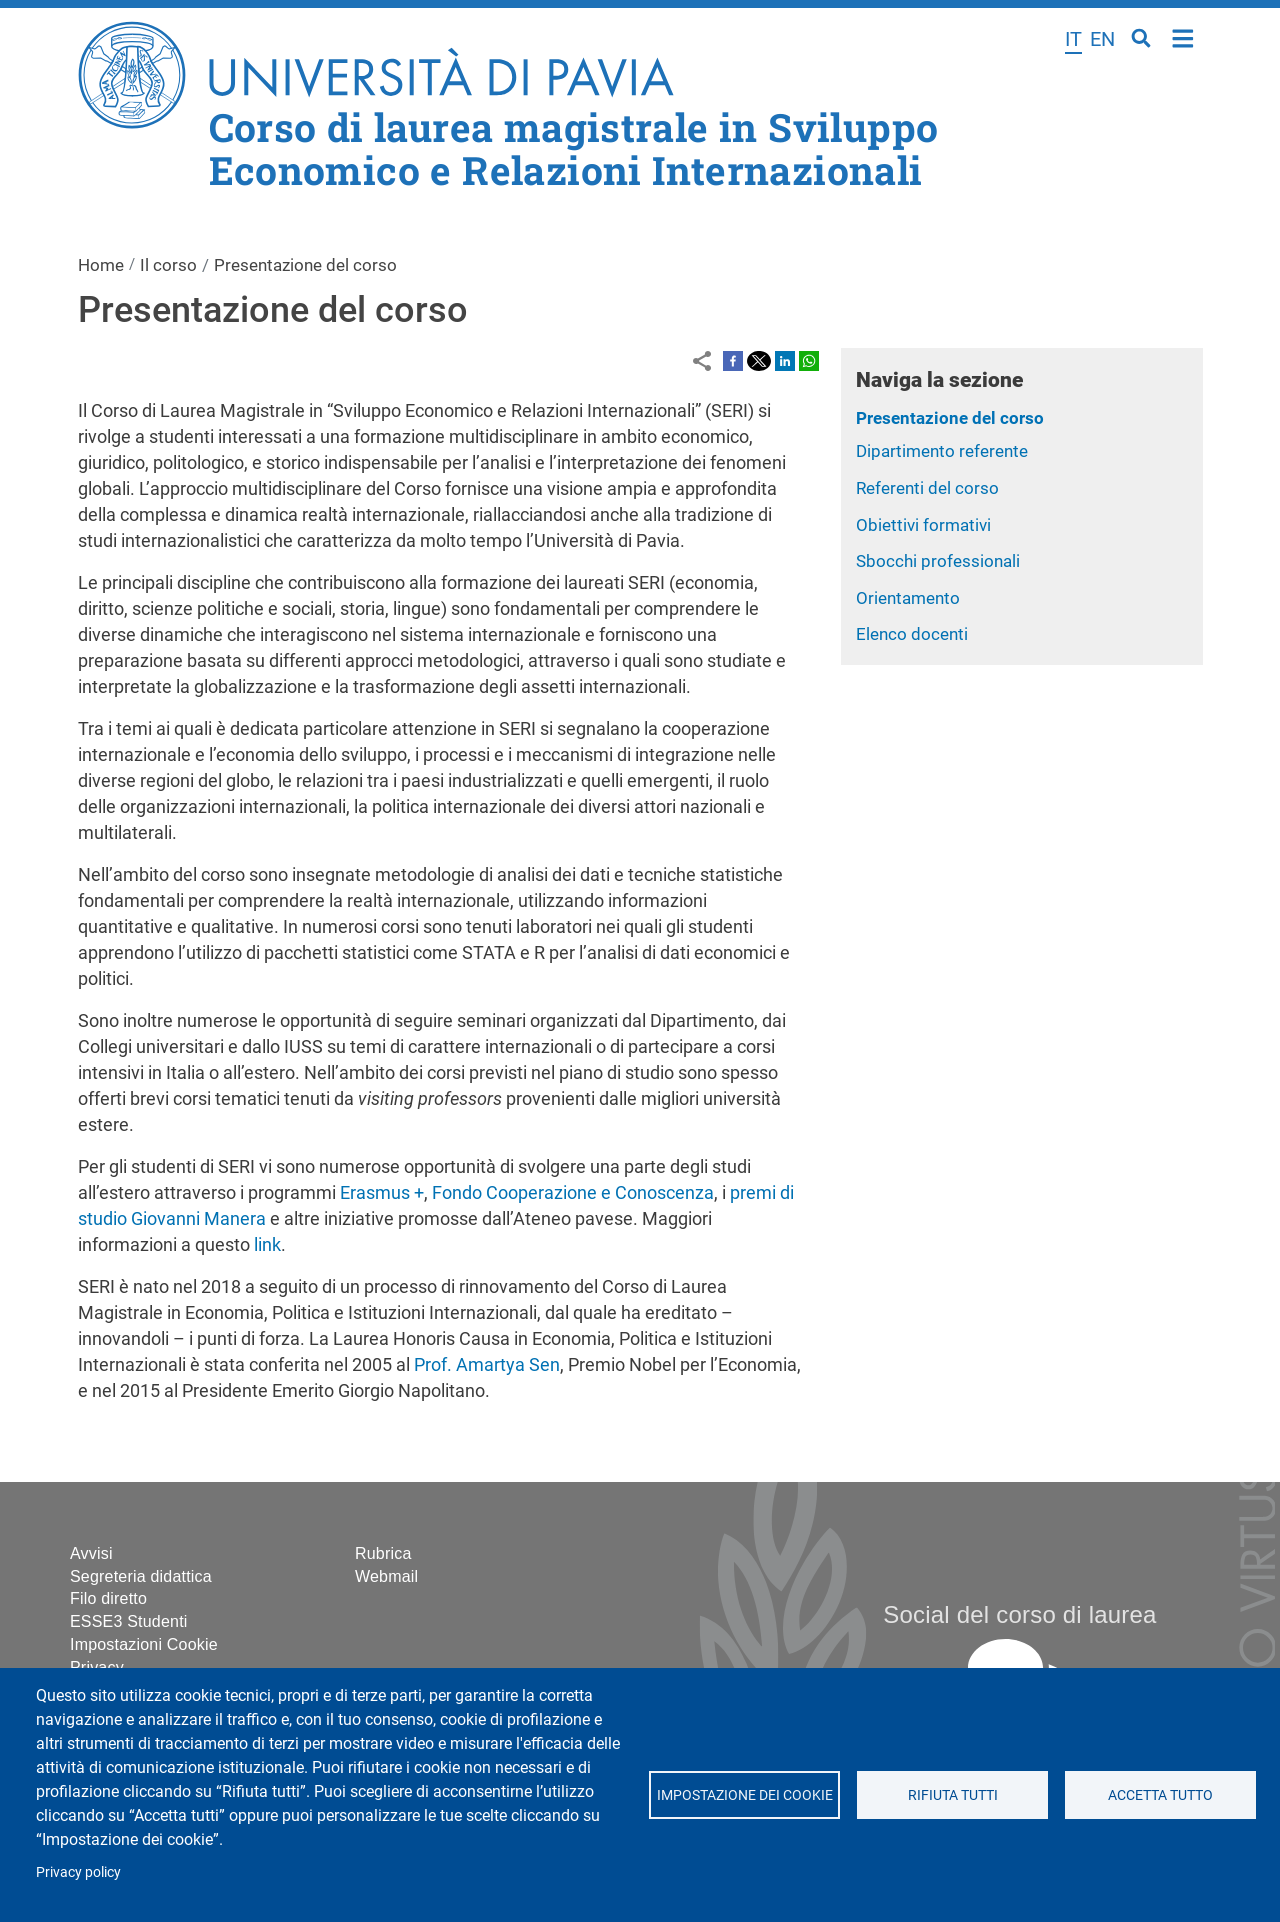  I want to click on Il corso, so click(168, 265).